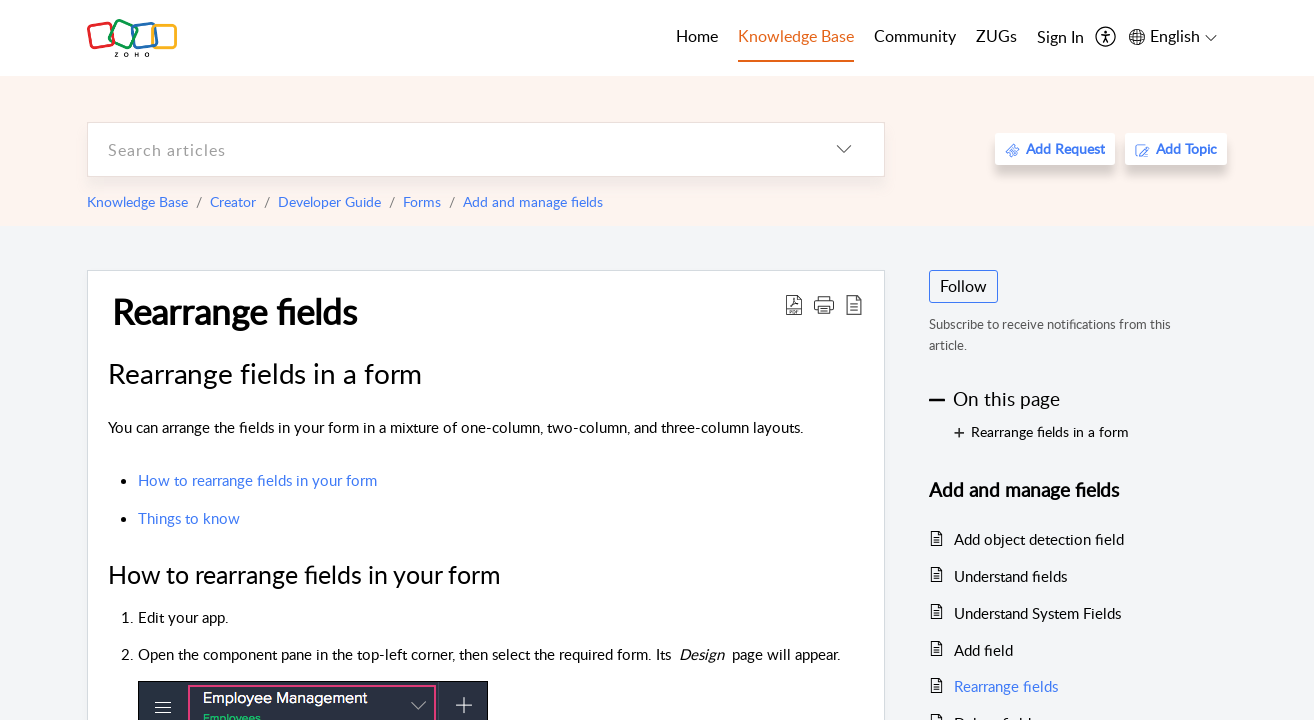 Image resolution: width=1314 pixels, height=720 pixels. I want to click on Forms, so click(422, 201).